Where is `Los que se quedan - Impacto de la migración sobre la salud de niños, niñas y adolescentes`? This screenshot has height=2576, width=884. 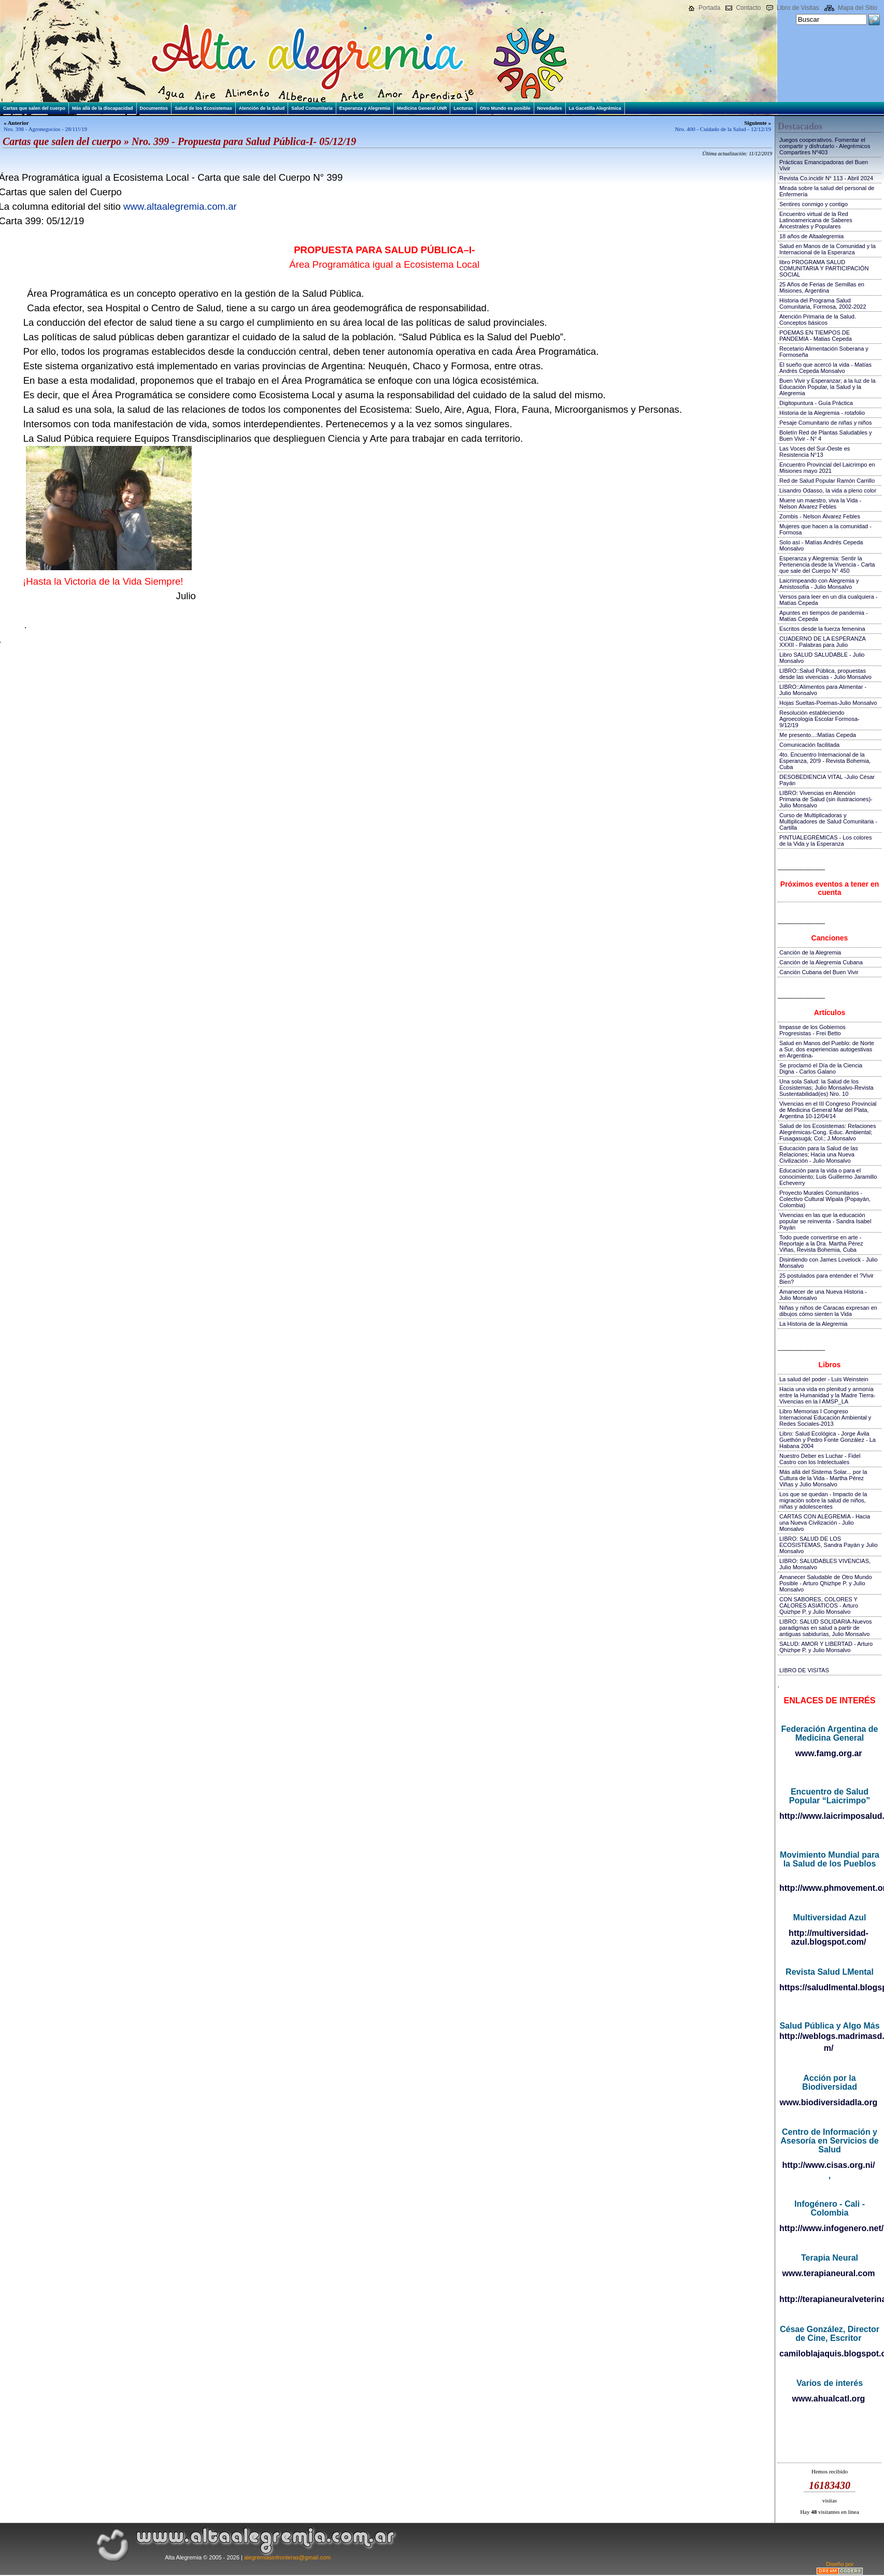
Los que se quedan - Impacto de la migración sobre la salud de niños, niñas y adolescentes is located at coordinates (823, 1500).